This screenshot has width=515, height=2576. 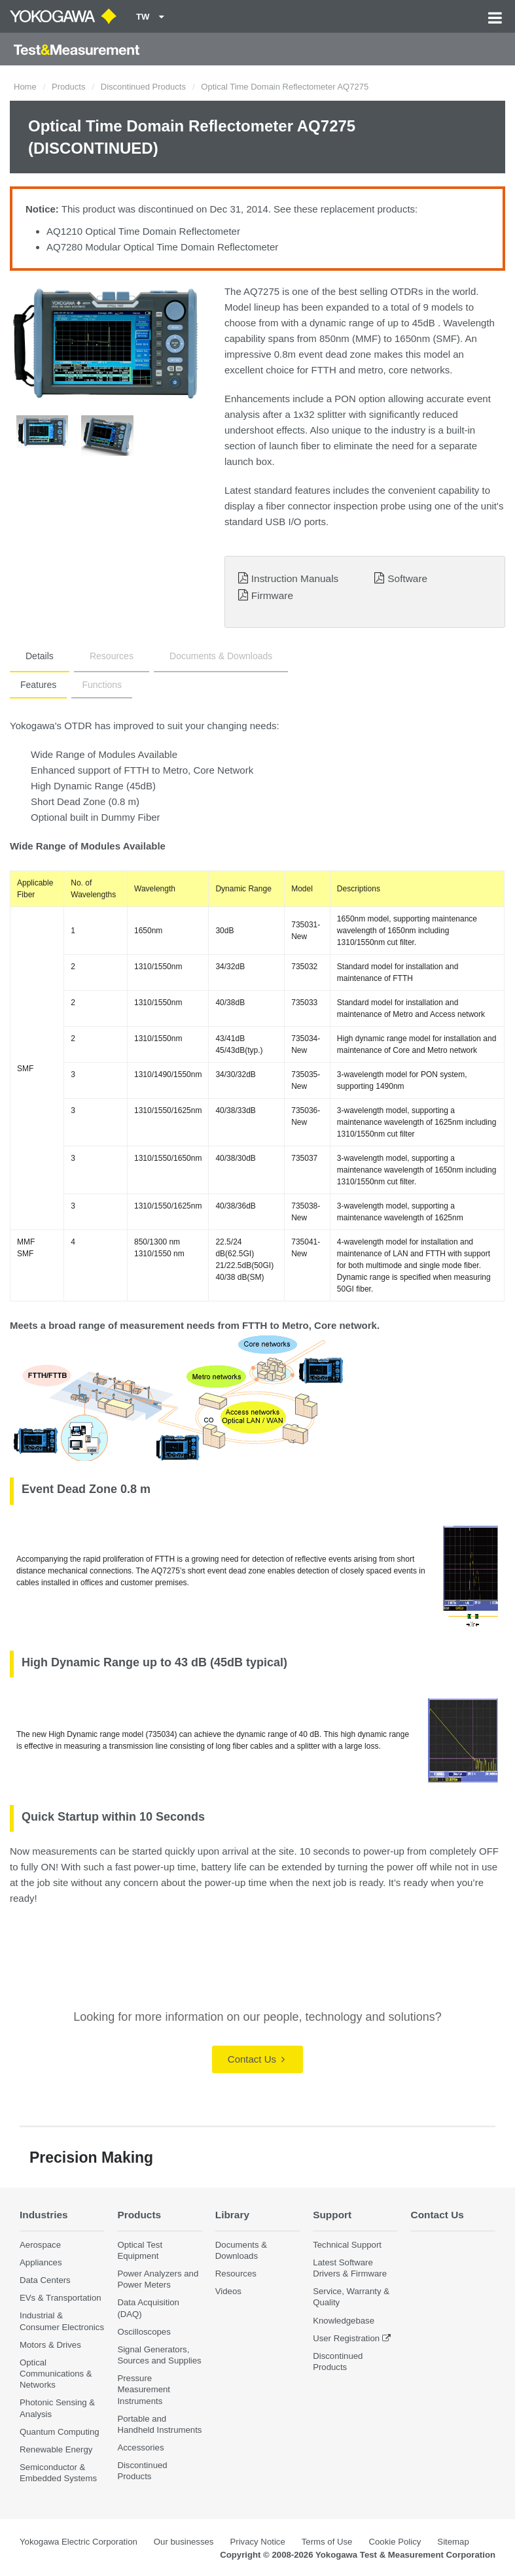 I want to click on Our businesses, so click(x=184, y=2542).